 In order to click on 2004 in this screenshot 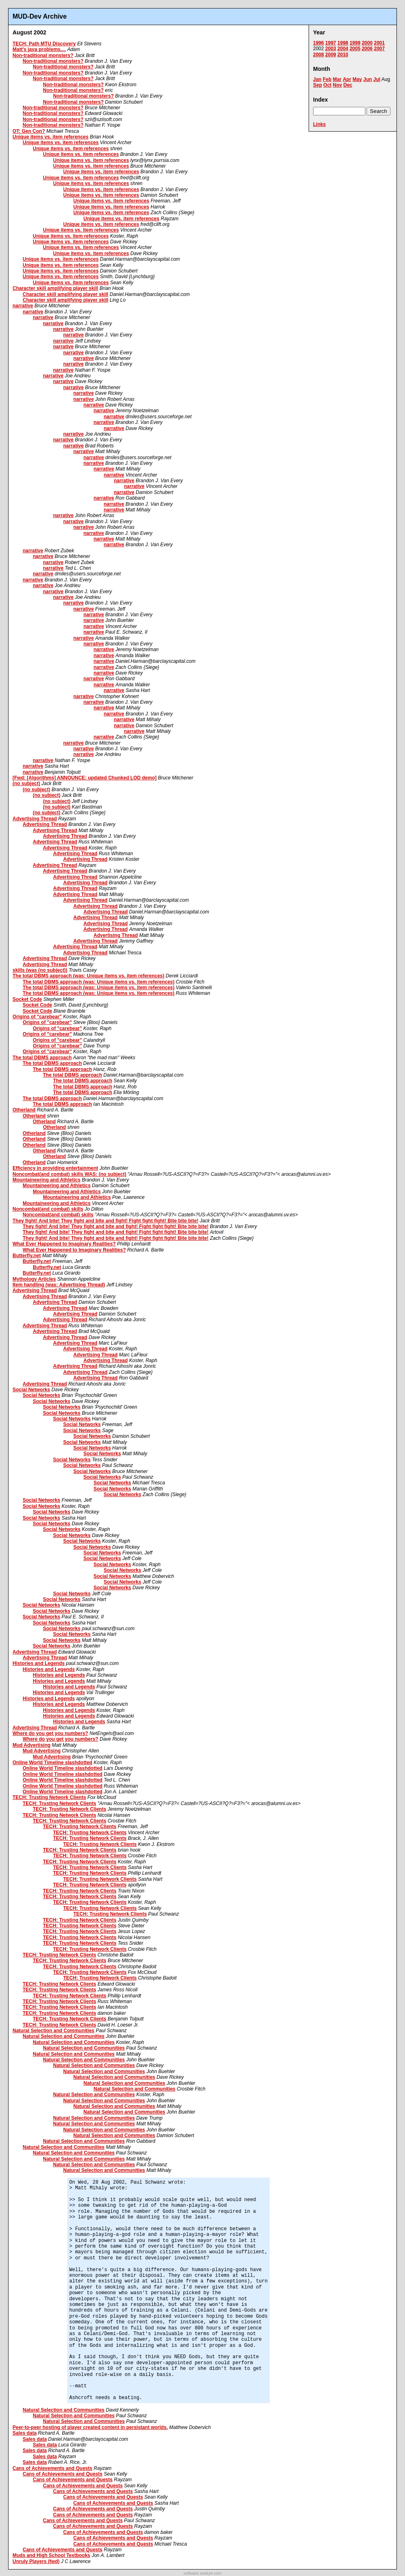, I will do `click(342, 48)`.